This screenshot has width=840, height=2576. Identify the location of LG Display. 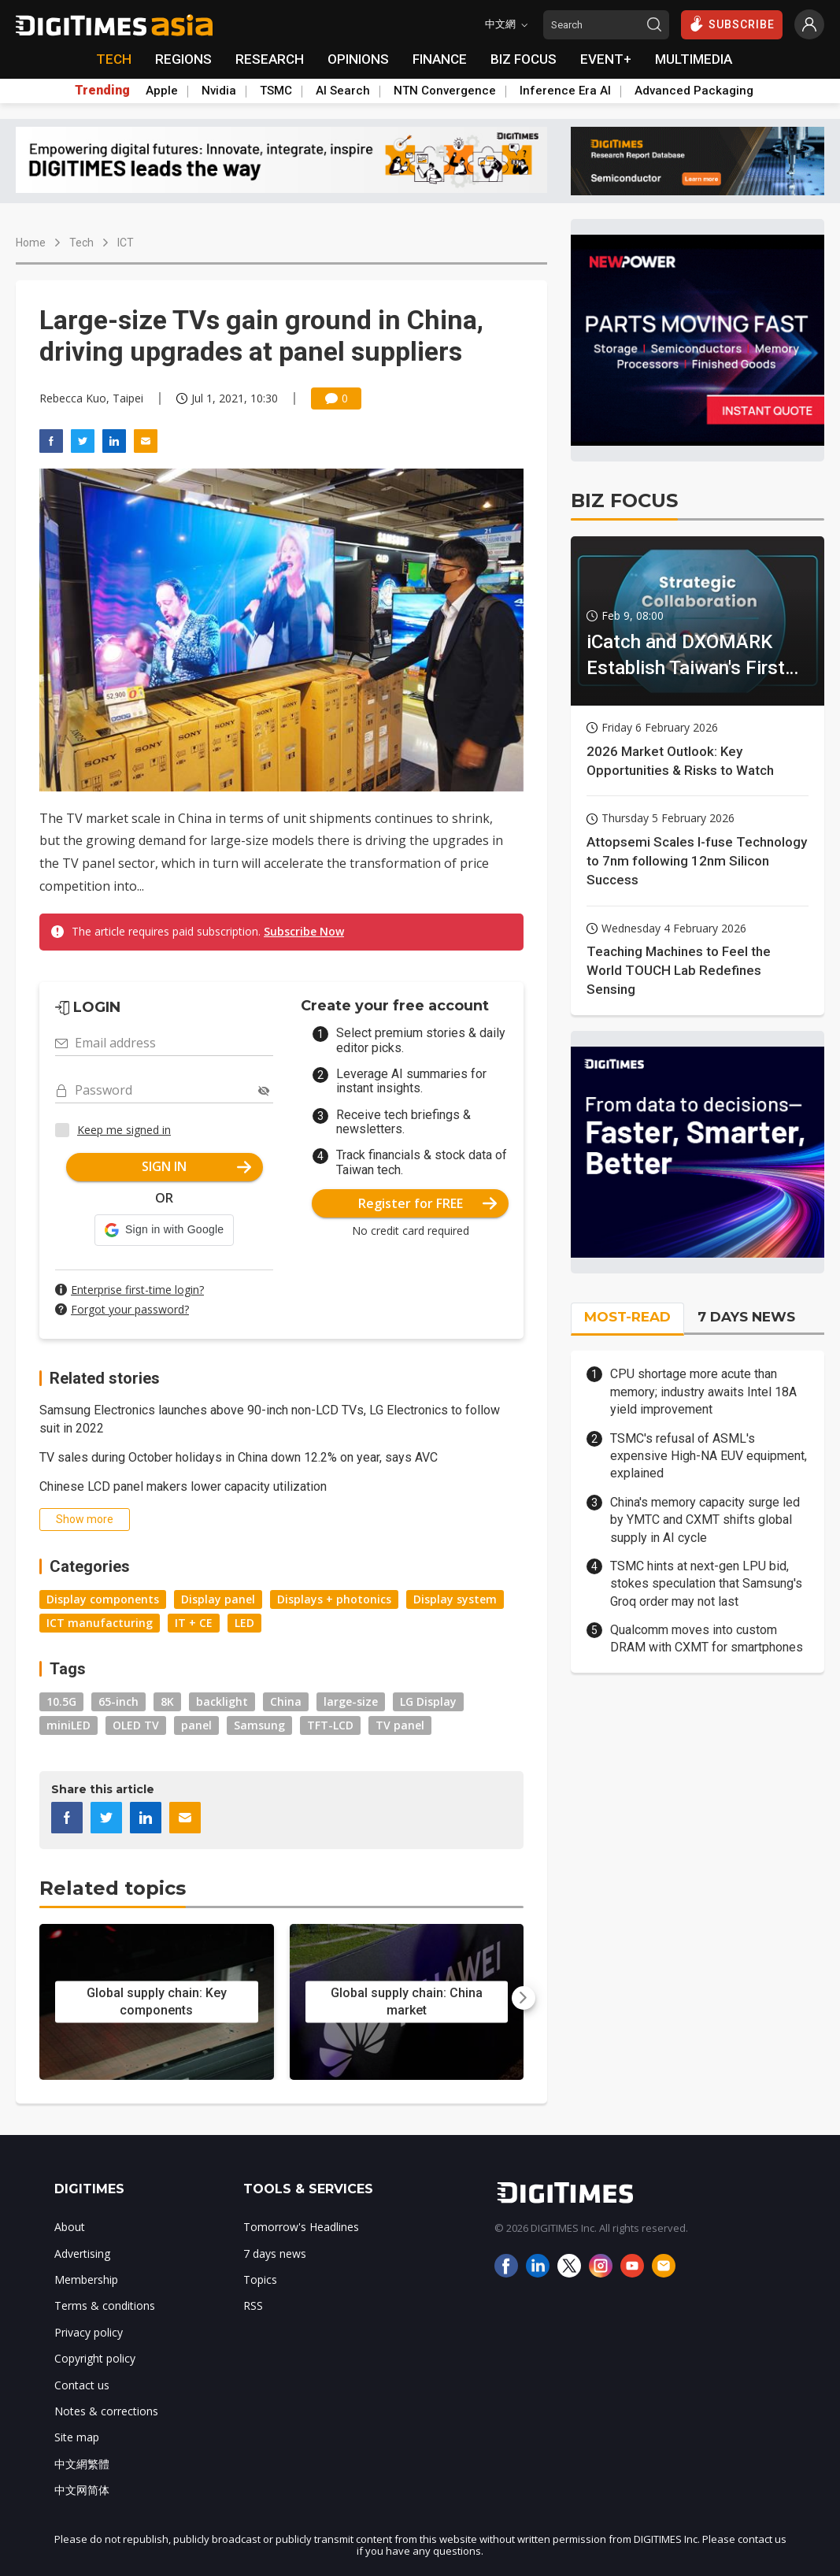
(428, 1701).